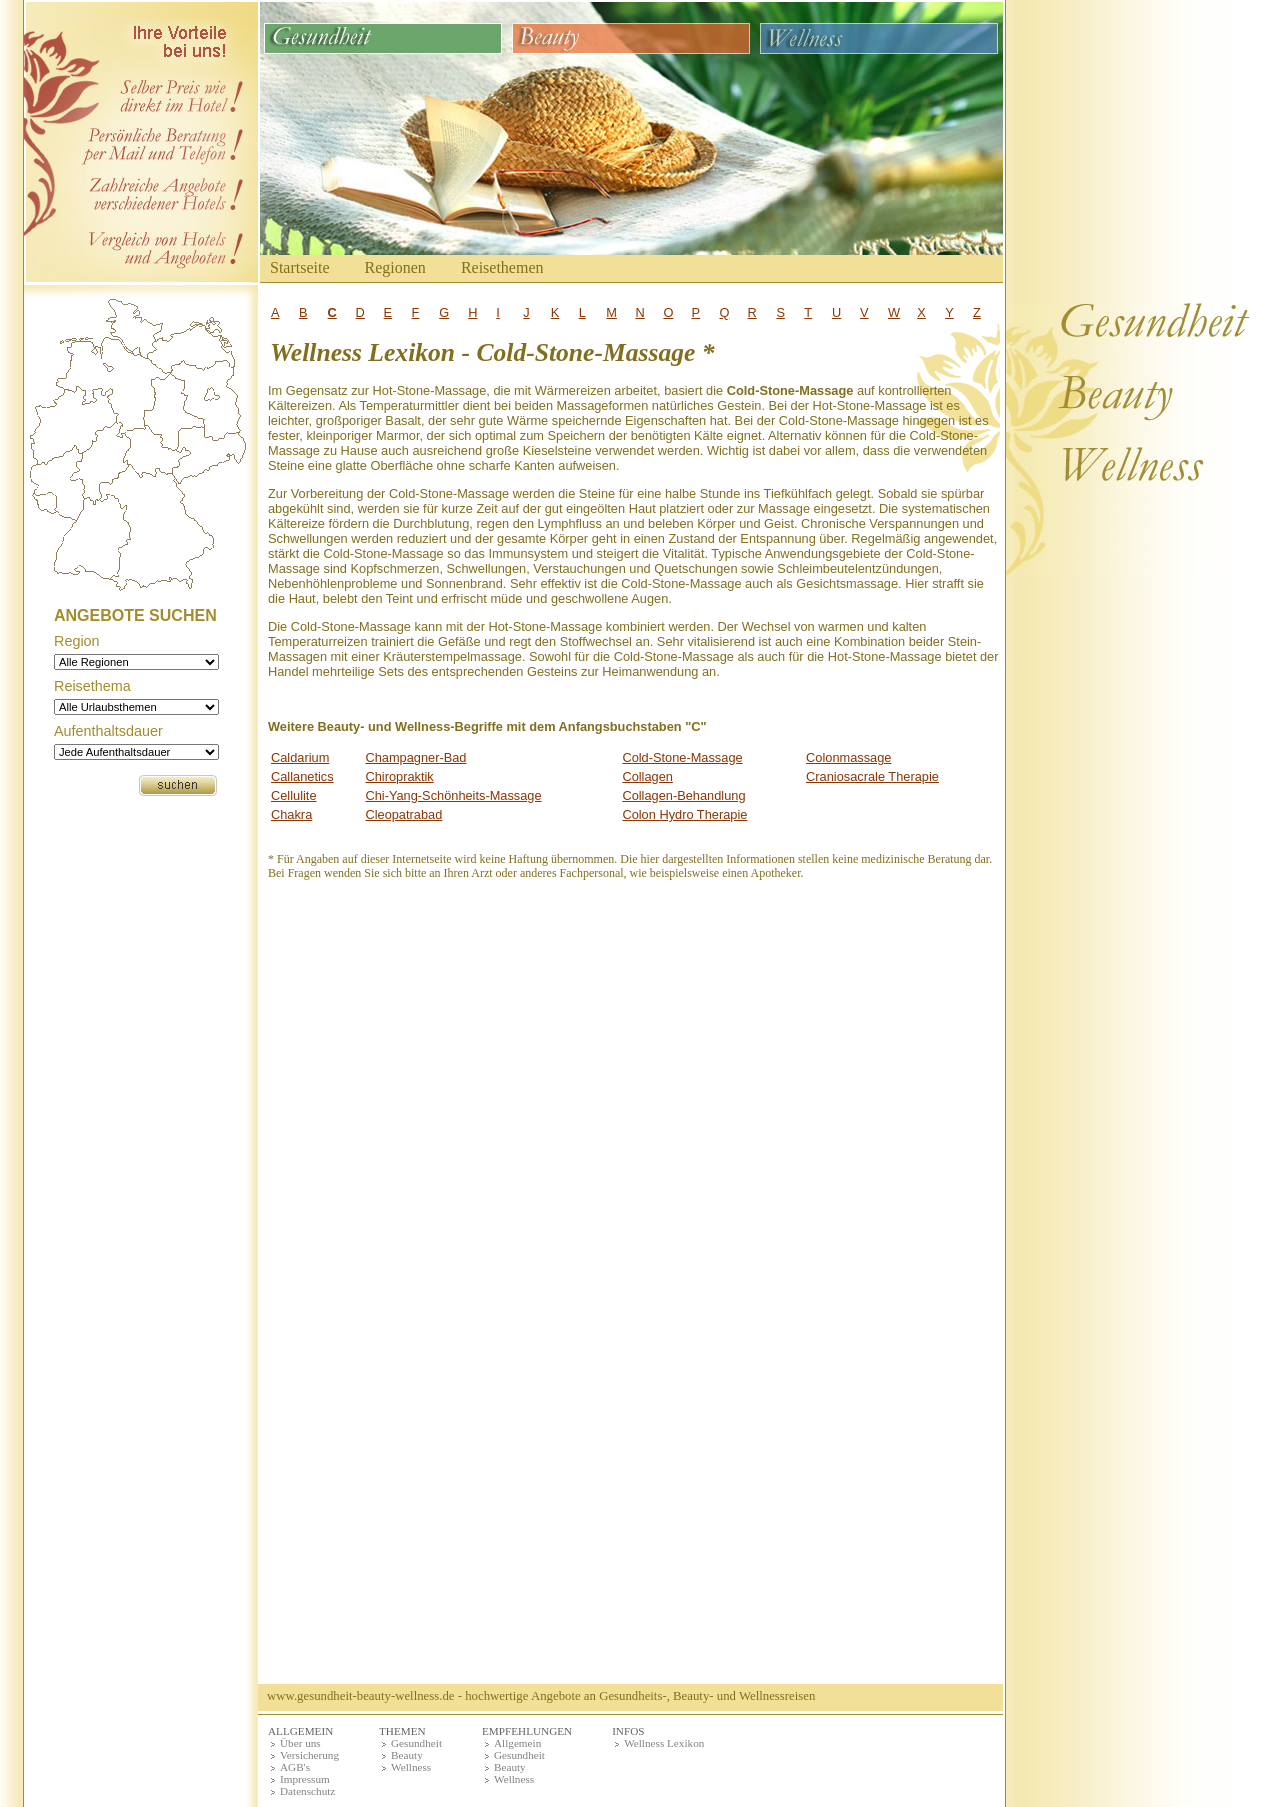  Describe the element at coordinates (684, 814) in the screenshot. I see `Colon Hydro Therapie` at that location.